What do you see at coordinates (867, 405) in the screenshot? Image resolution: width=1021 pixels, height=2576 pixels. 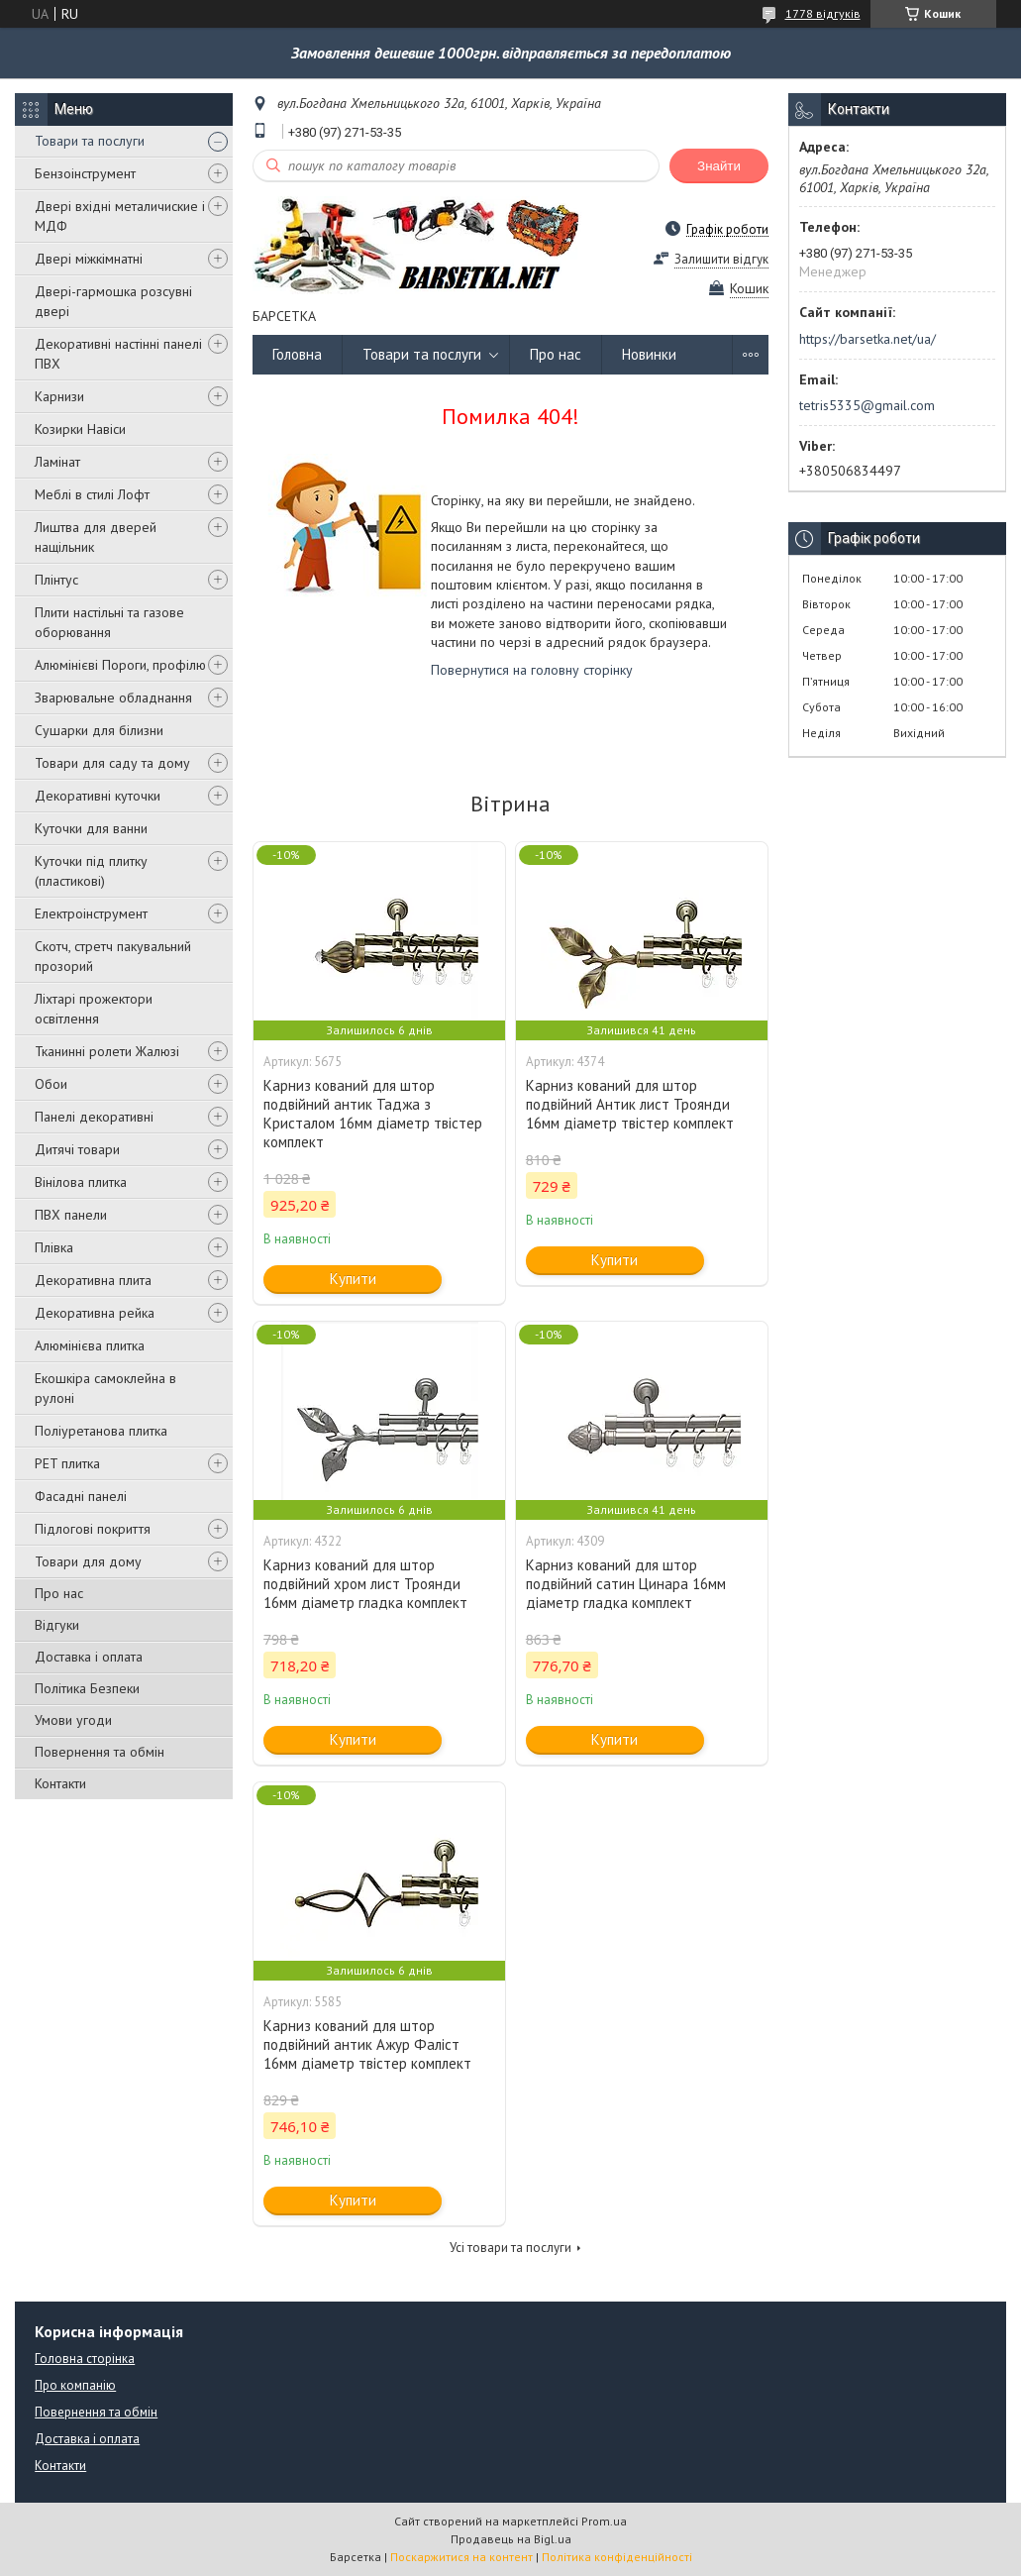 I see `tetris5335@gmail.com` at bounding box center [867, 405].